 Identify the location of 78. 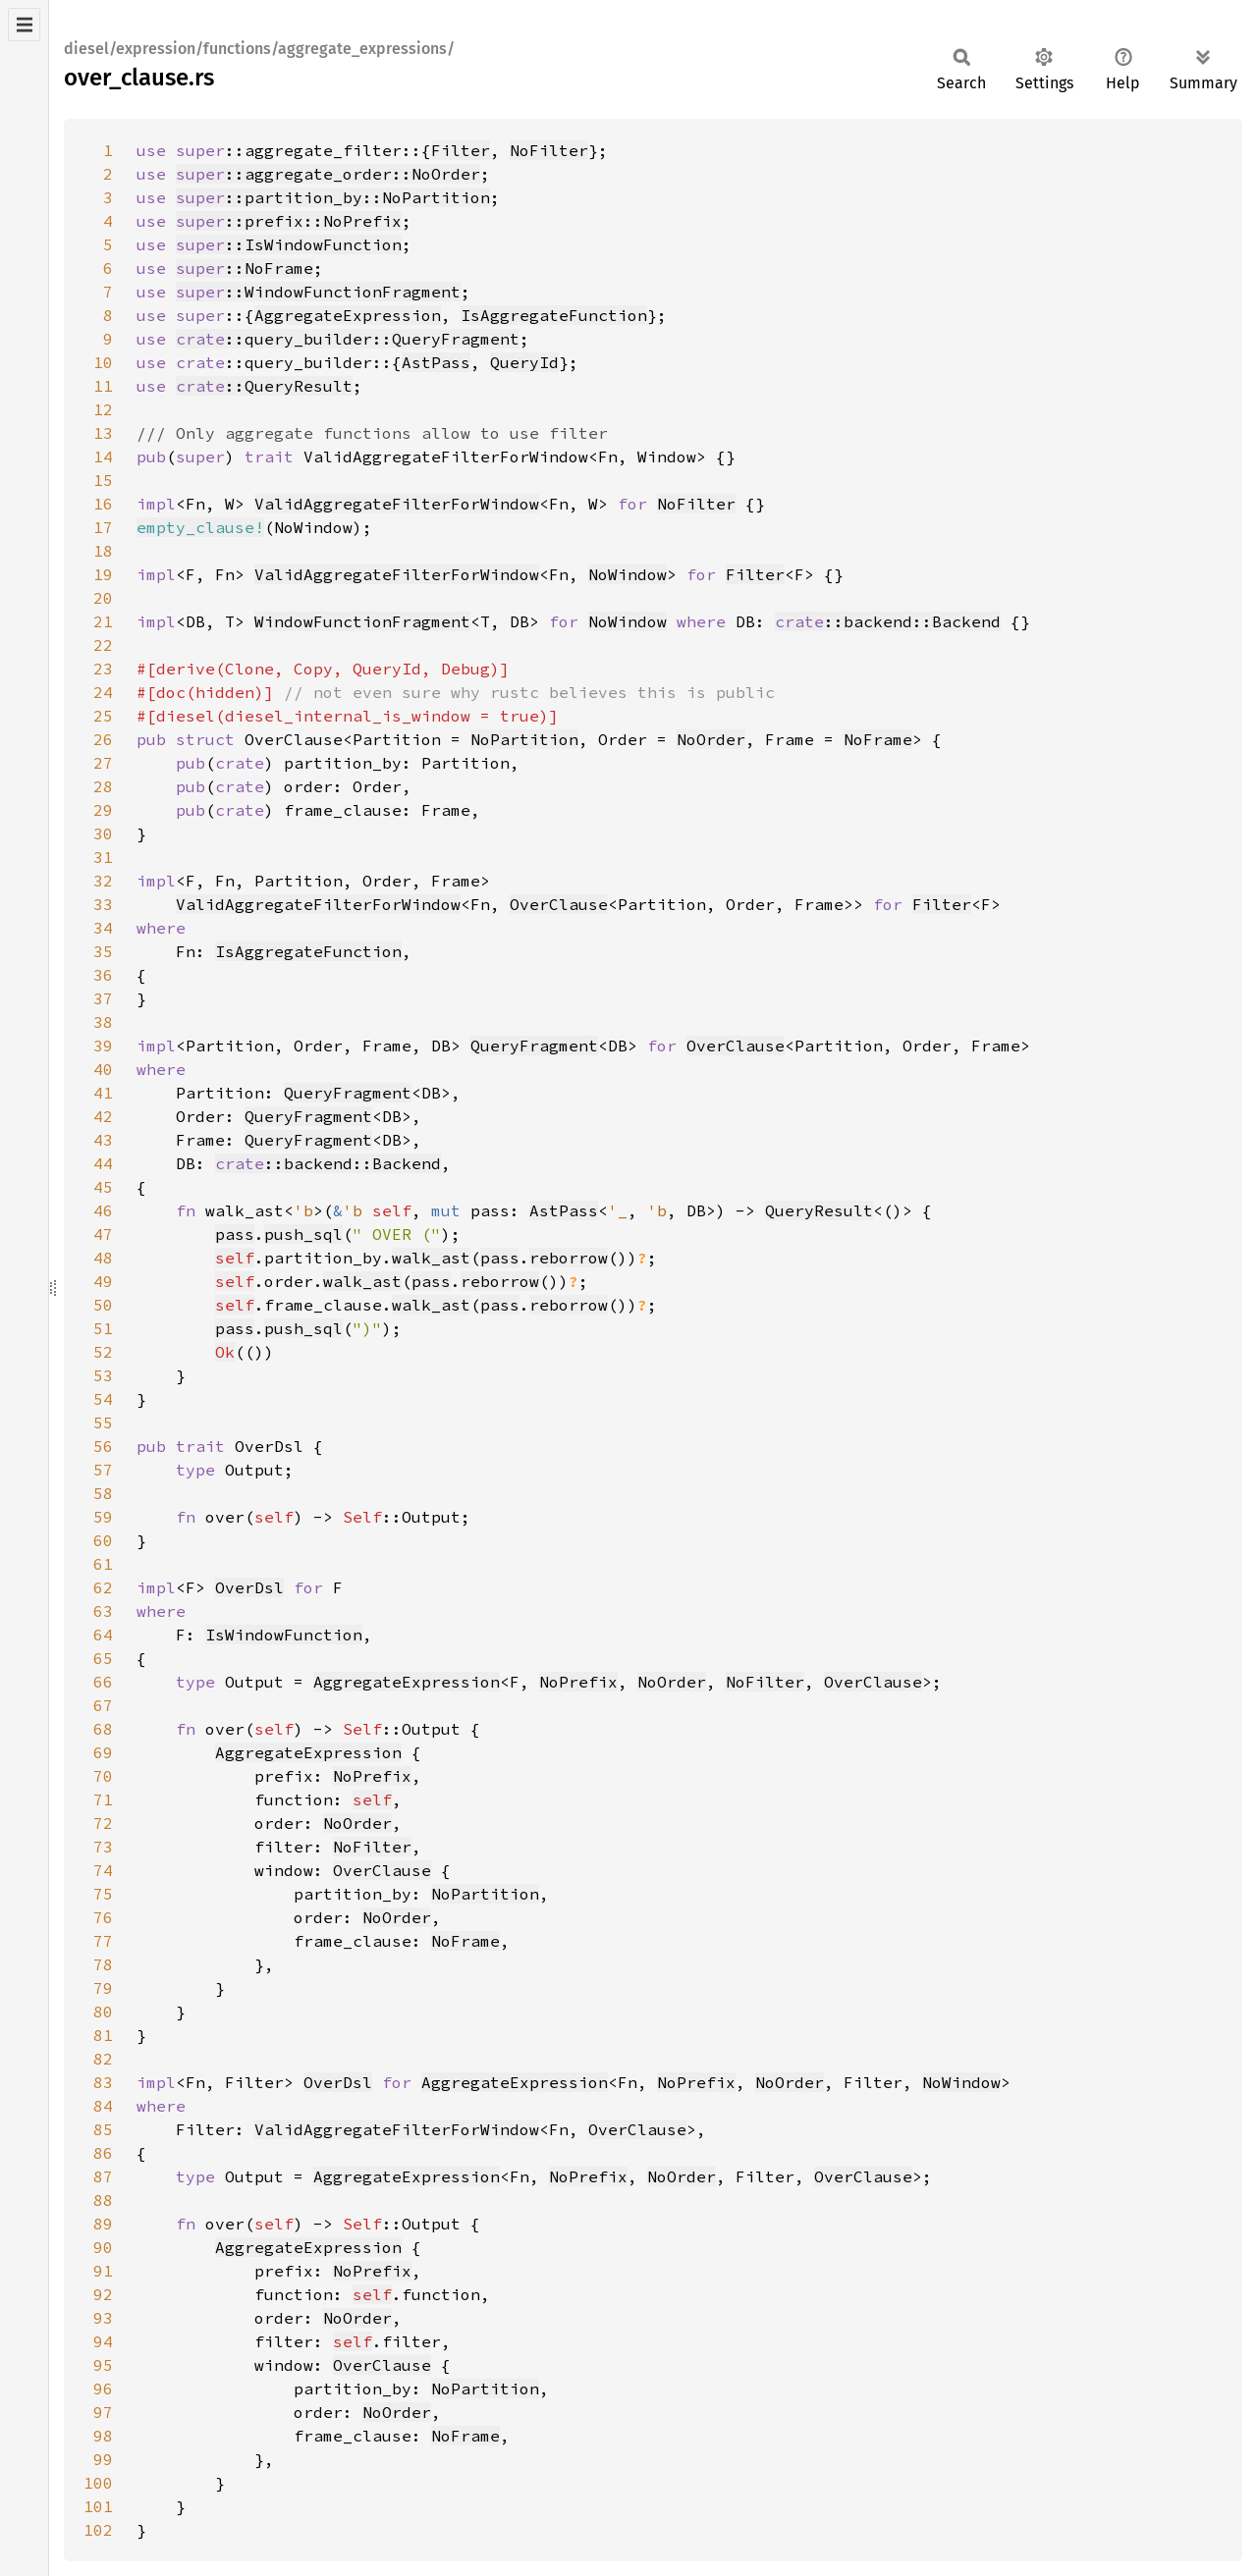
(103, 1964).